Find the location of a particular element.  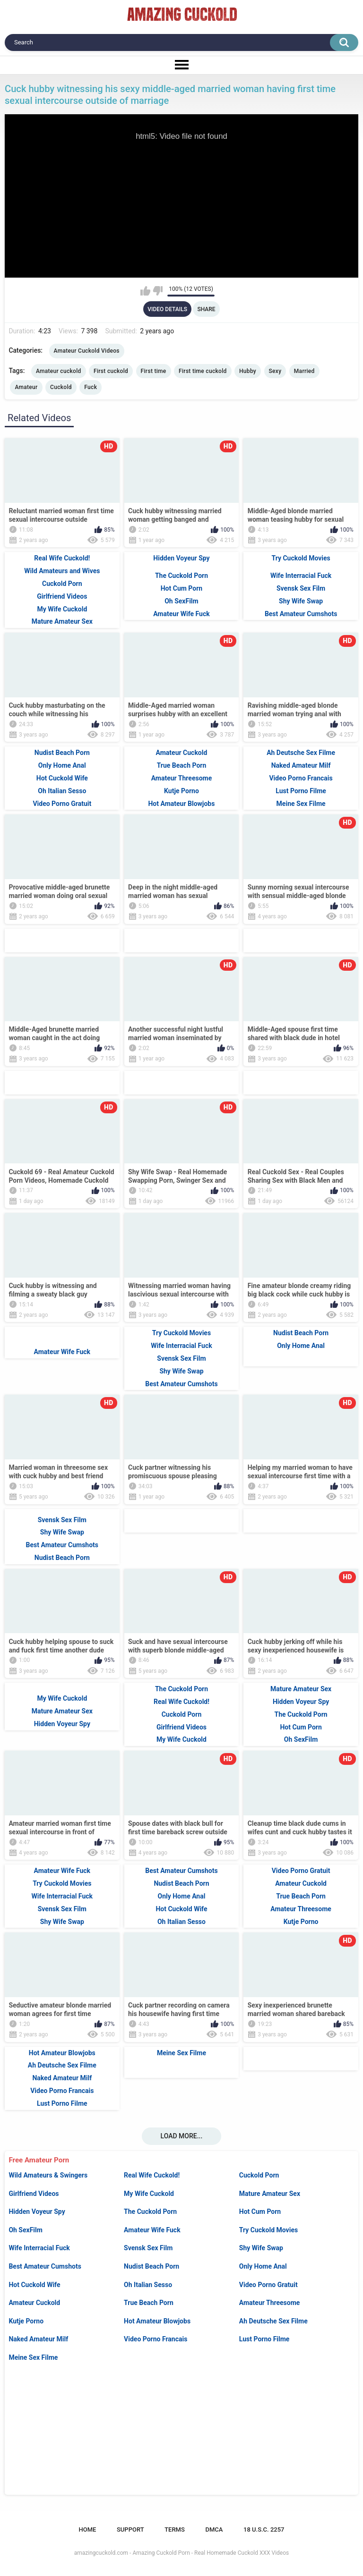

Real Wife Cuckold! is located at coordinates (152, 2175).